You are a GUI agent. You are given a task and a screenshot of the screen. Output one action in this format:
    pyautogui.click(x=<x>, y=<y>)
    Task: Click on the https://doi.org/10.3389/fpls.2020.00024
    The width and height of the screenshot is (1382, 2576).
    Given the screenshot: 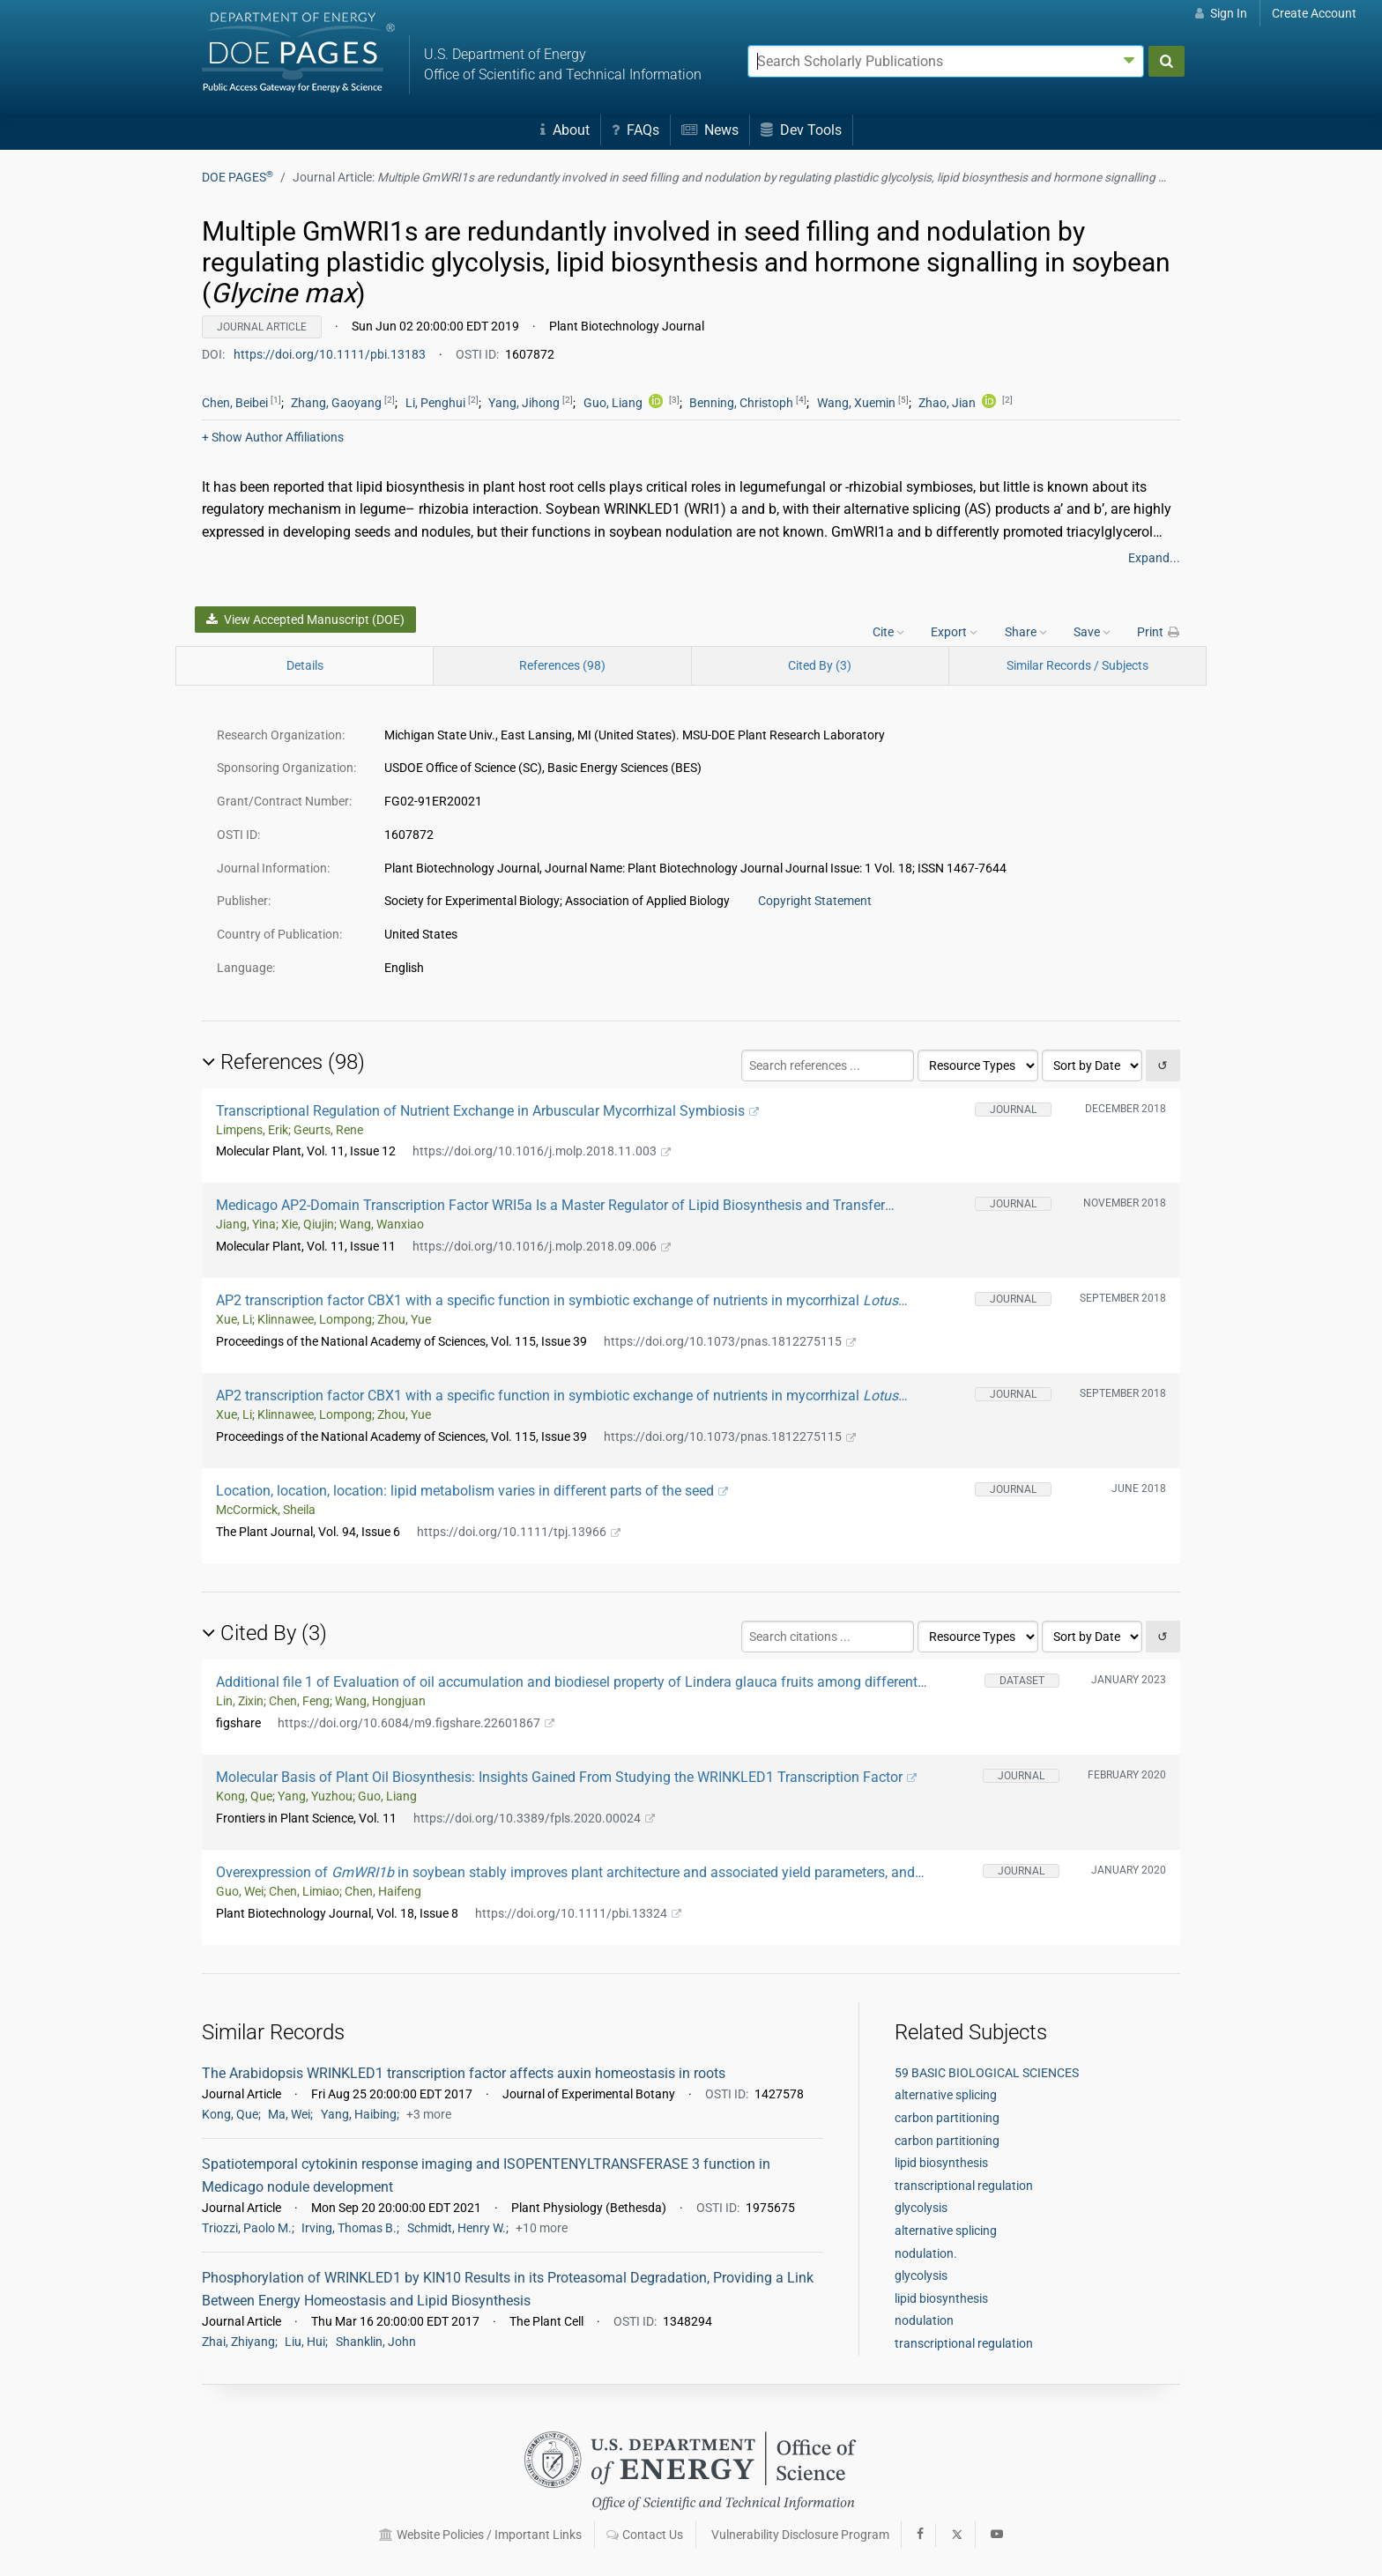 What is the action you would take?
    pyautogui.click(x=534, y=1818)
    